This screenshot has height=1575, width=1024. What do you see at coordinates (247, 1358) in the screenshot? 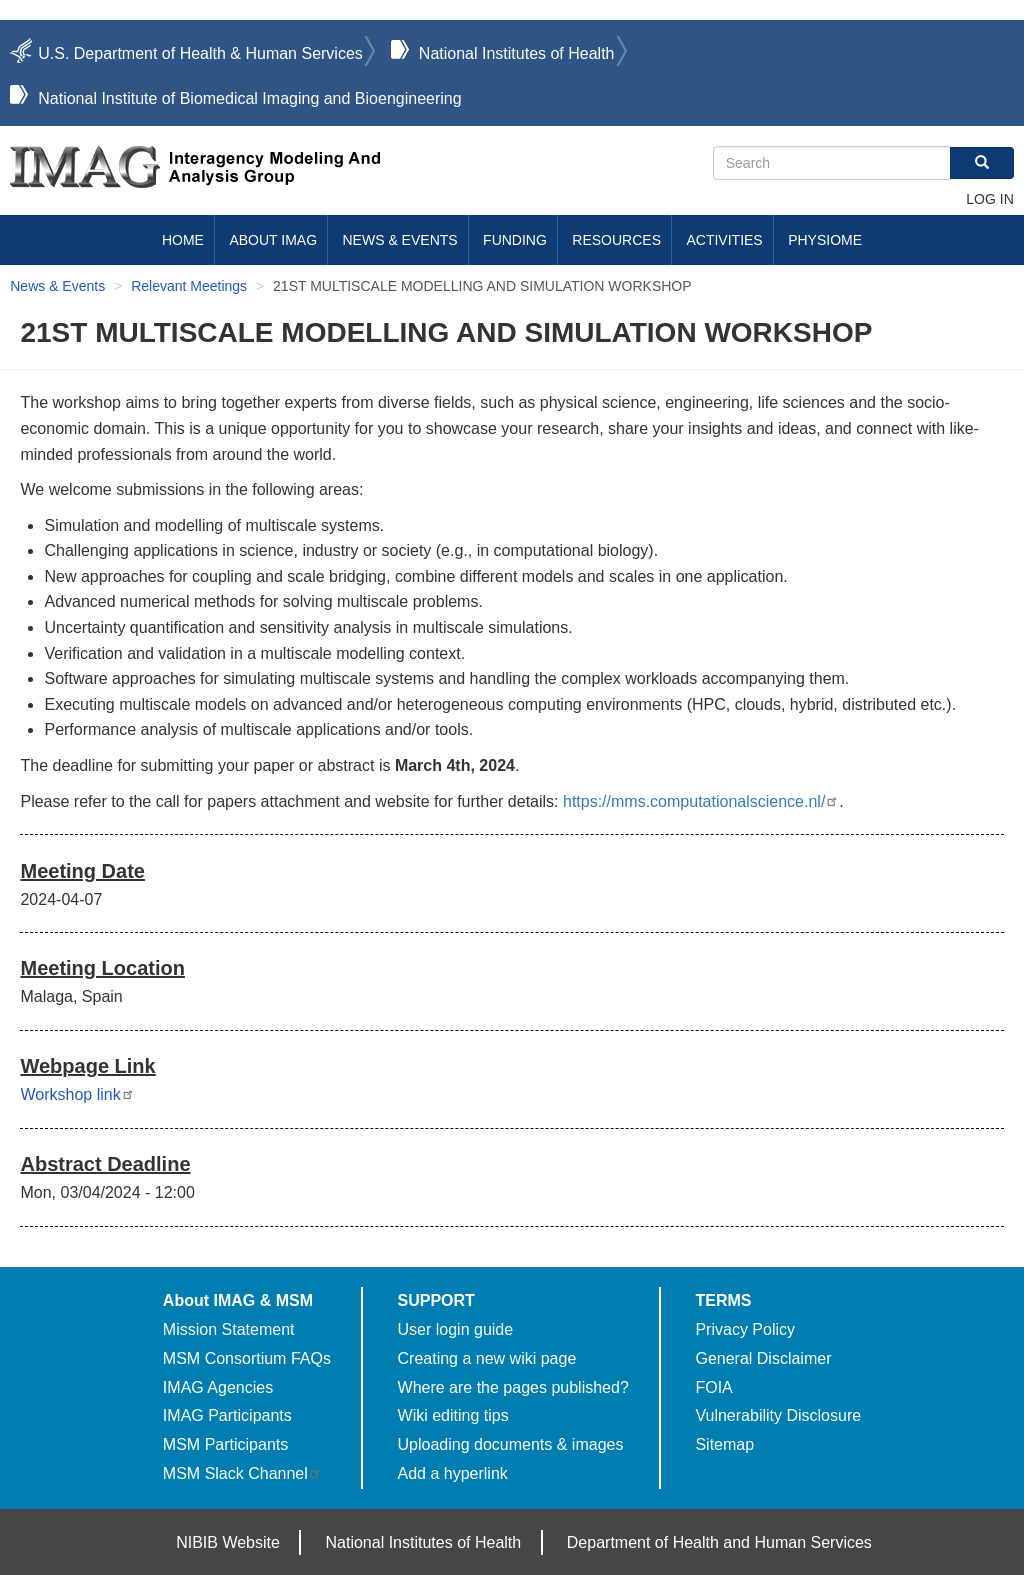
I see `MSM Consortium FAQs` at bounding box center [247, 1358].